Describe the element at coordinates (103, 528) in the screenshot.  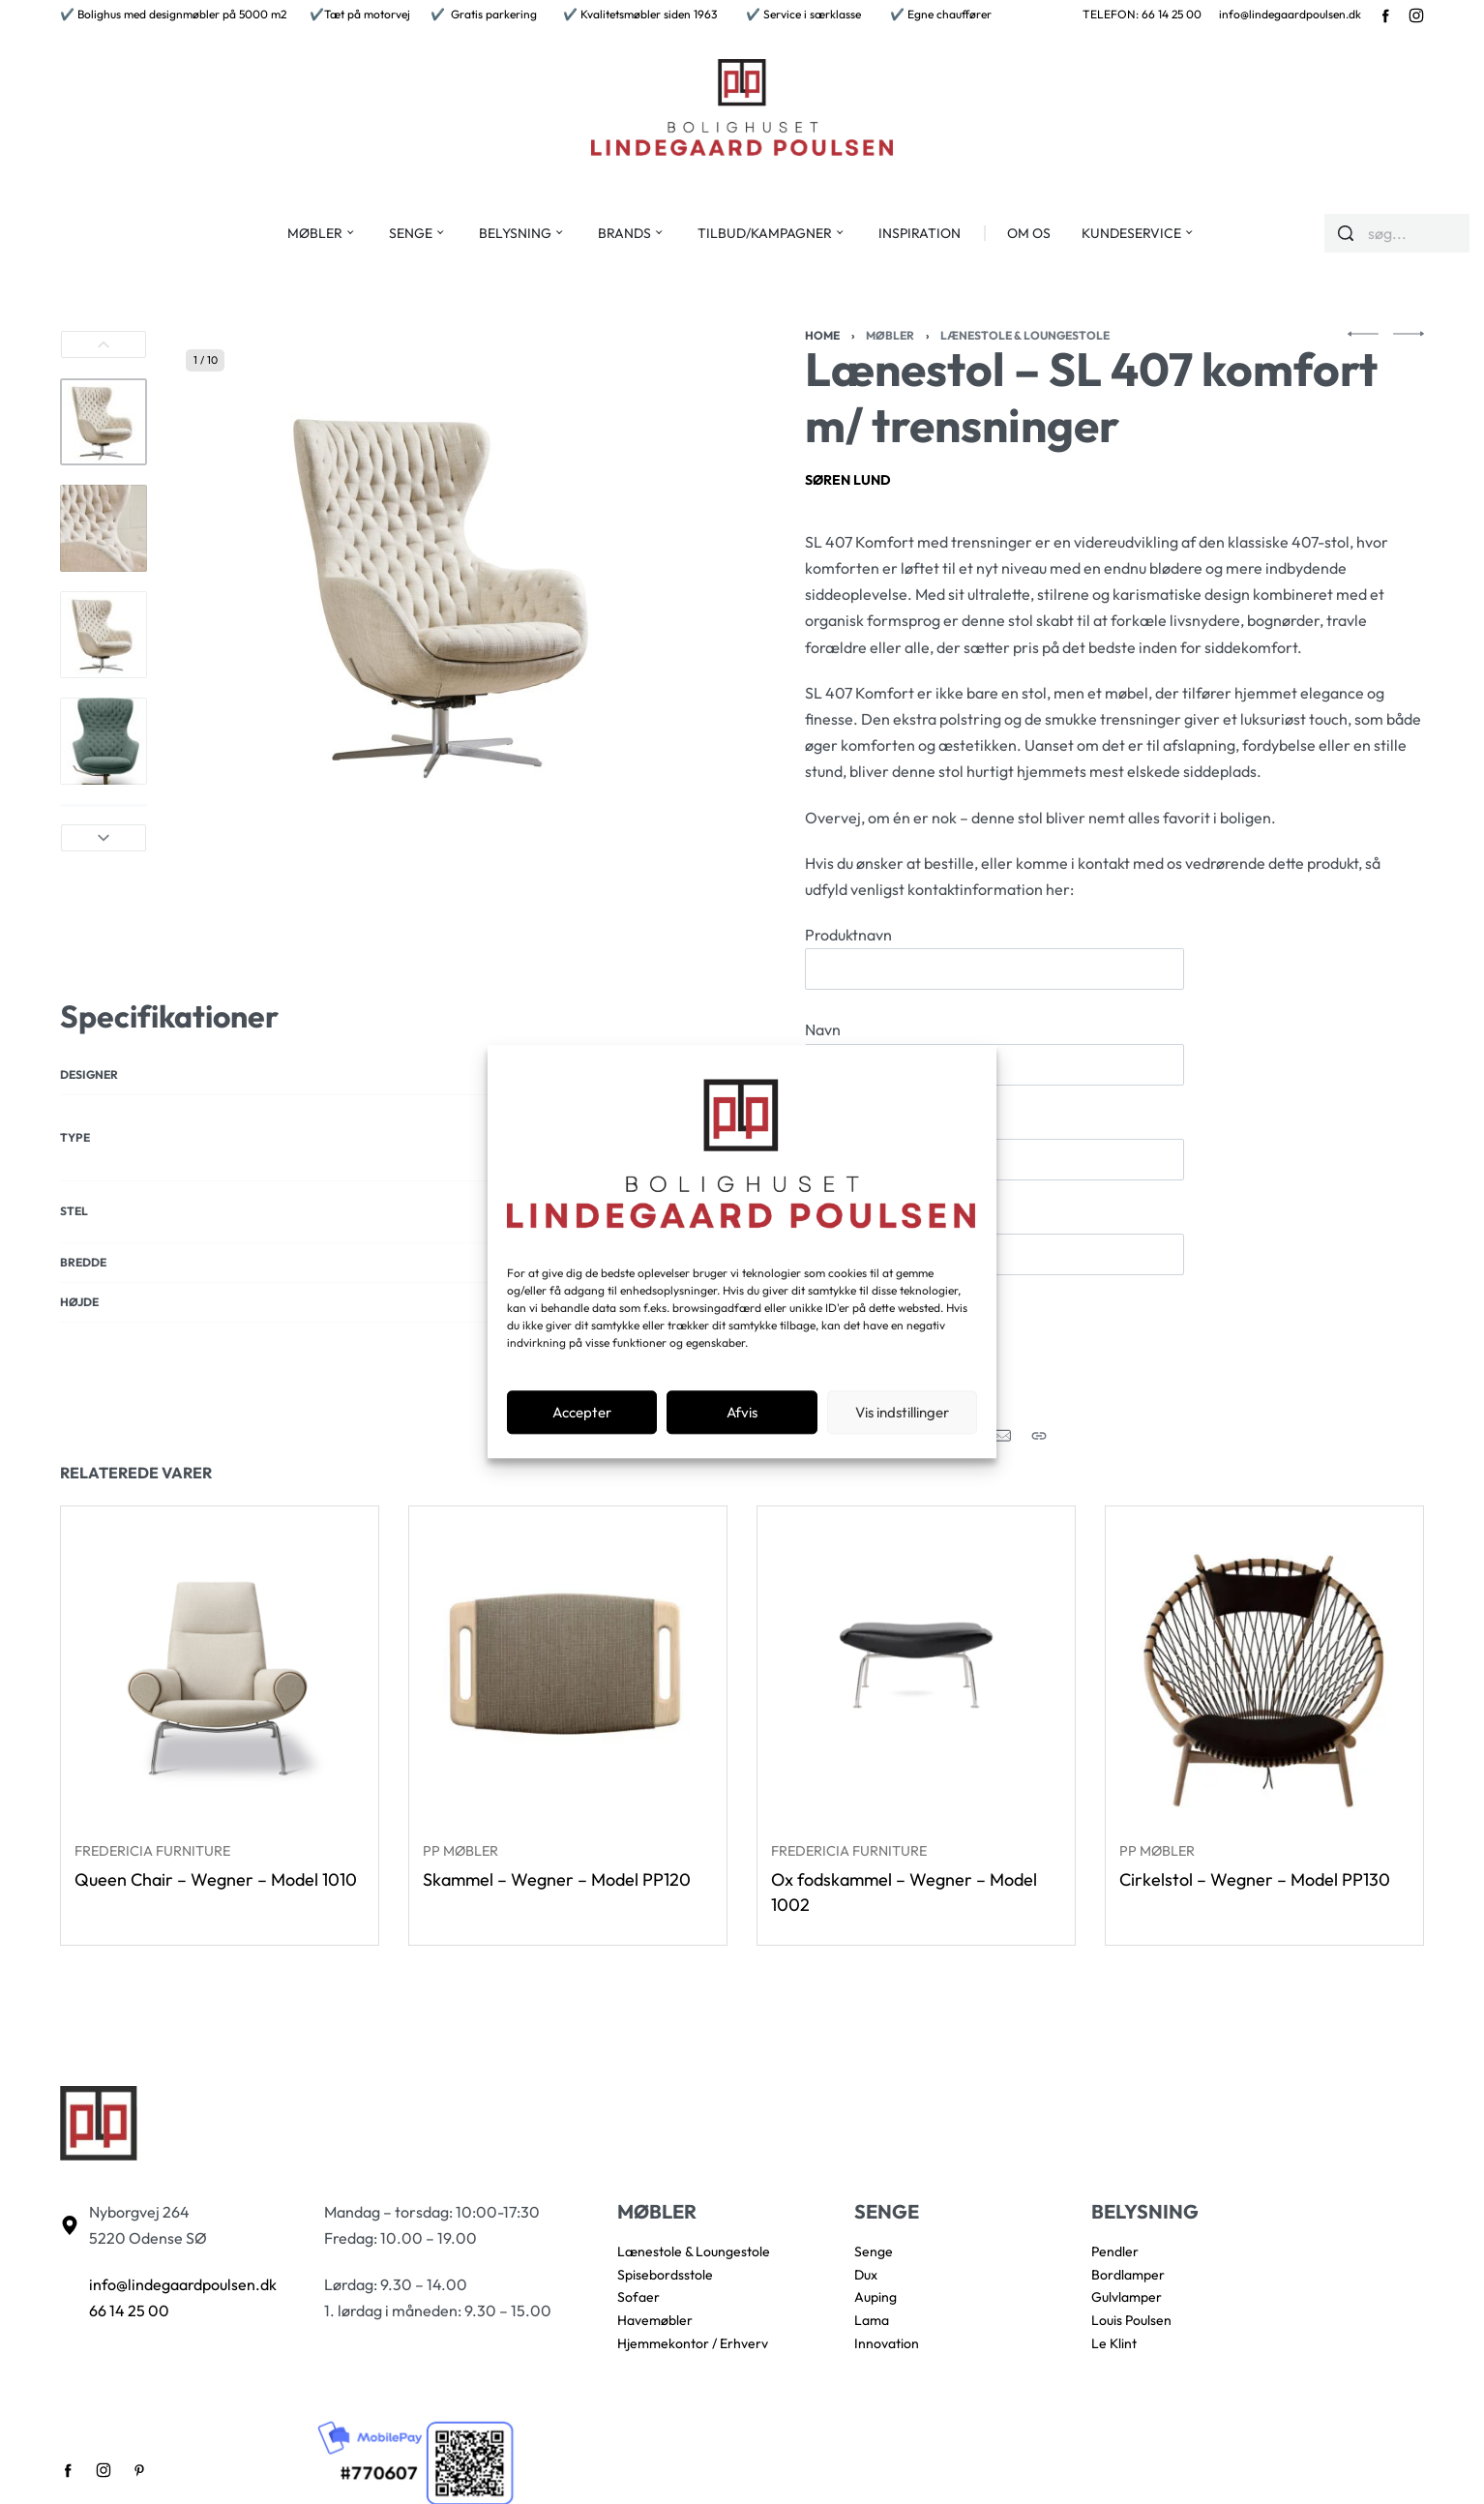
I see `[Go to 2]` at that location.